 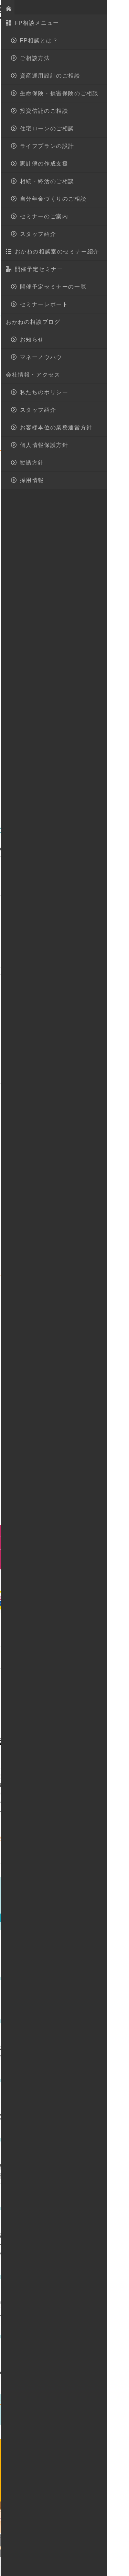 What do you see at coordinates (29, 9) in the screenshot?
I see `おかねの相談室 by 嶋田商事` at bounding box center [29, 9].